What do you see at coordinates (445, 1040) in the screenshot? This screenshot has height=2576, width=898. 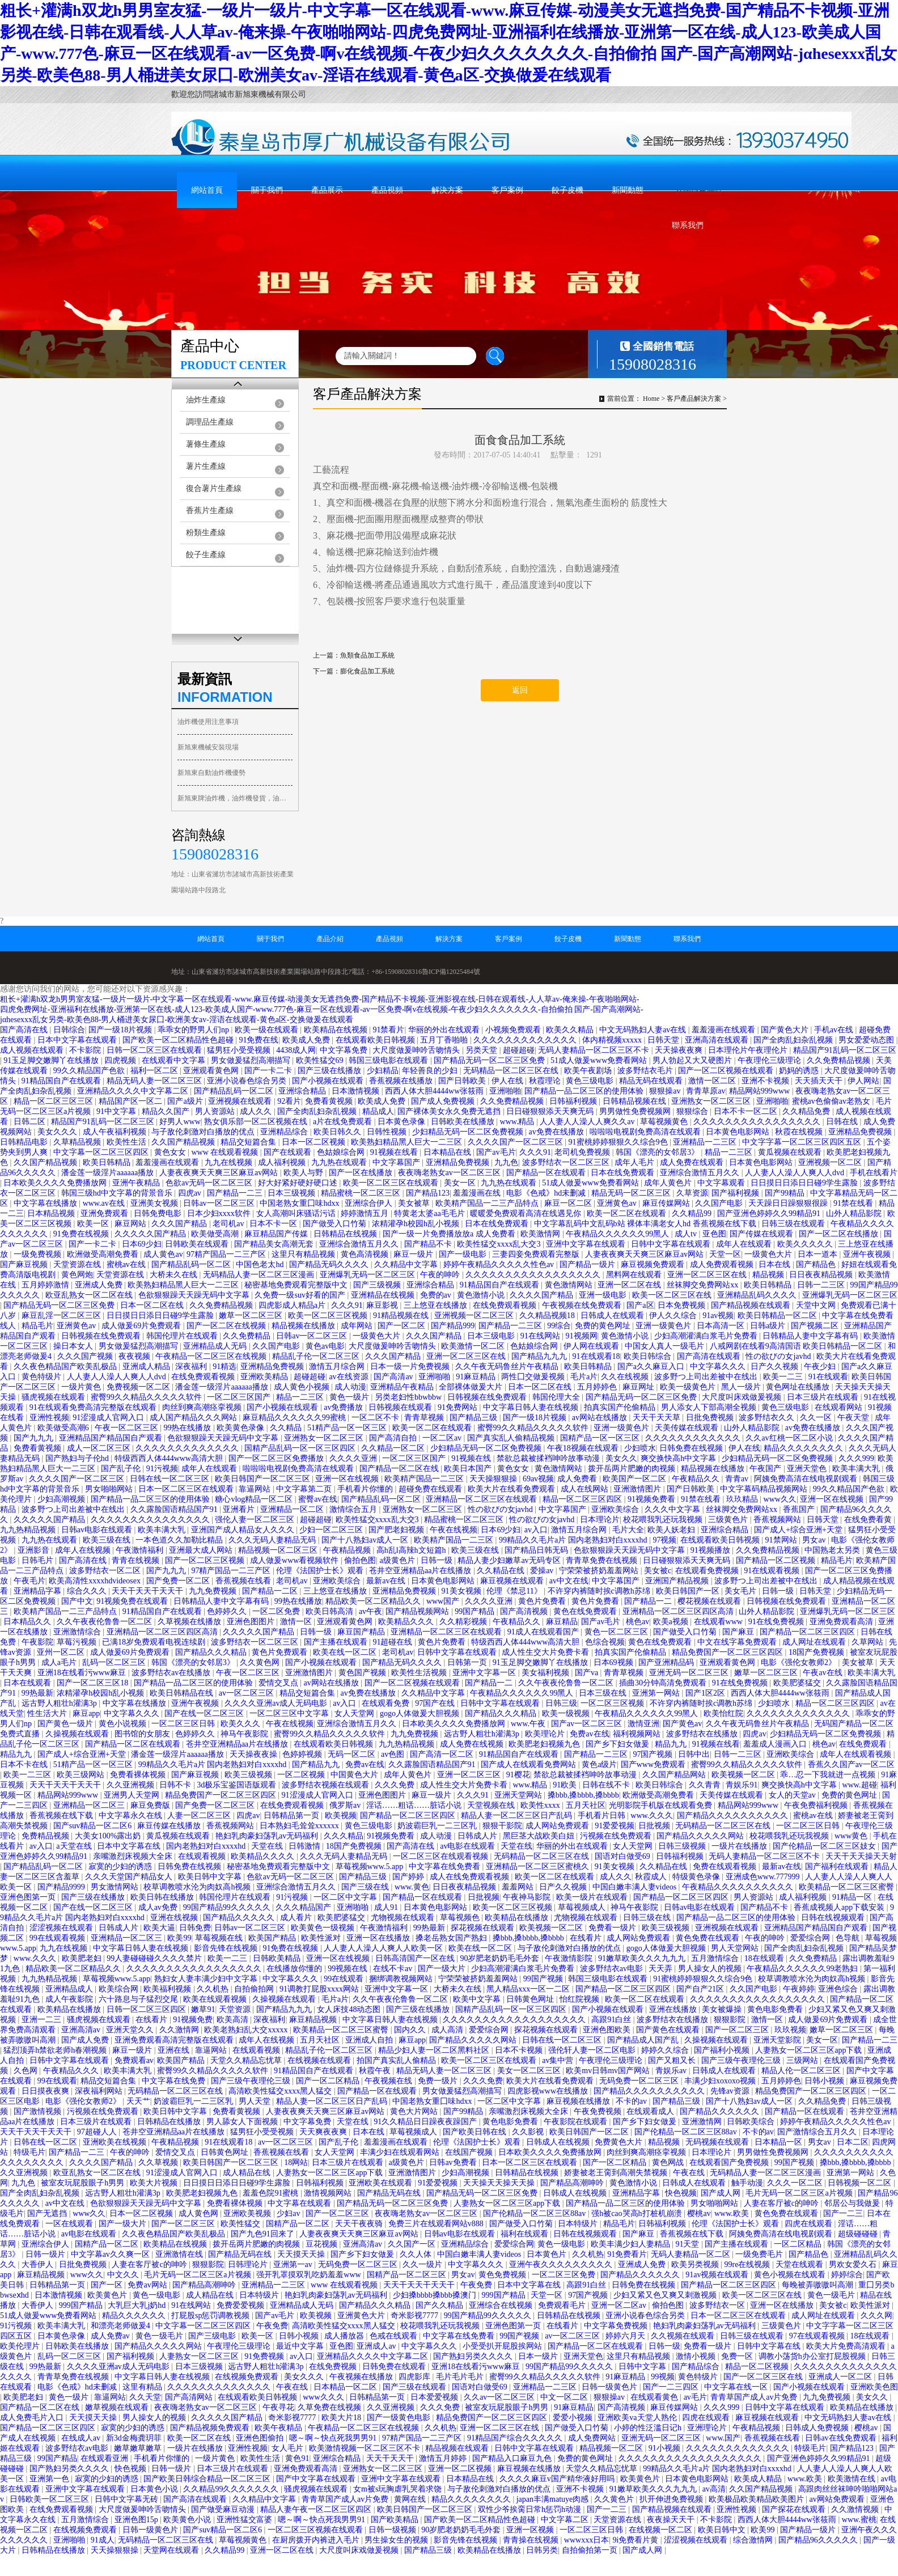 I see `五月丁香啪啪` at bounding box center [445, 1040].